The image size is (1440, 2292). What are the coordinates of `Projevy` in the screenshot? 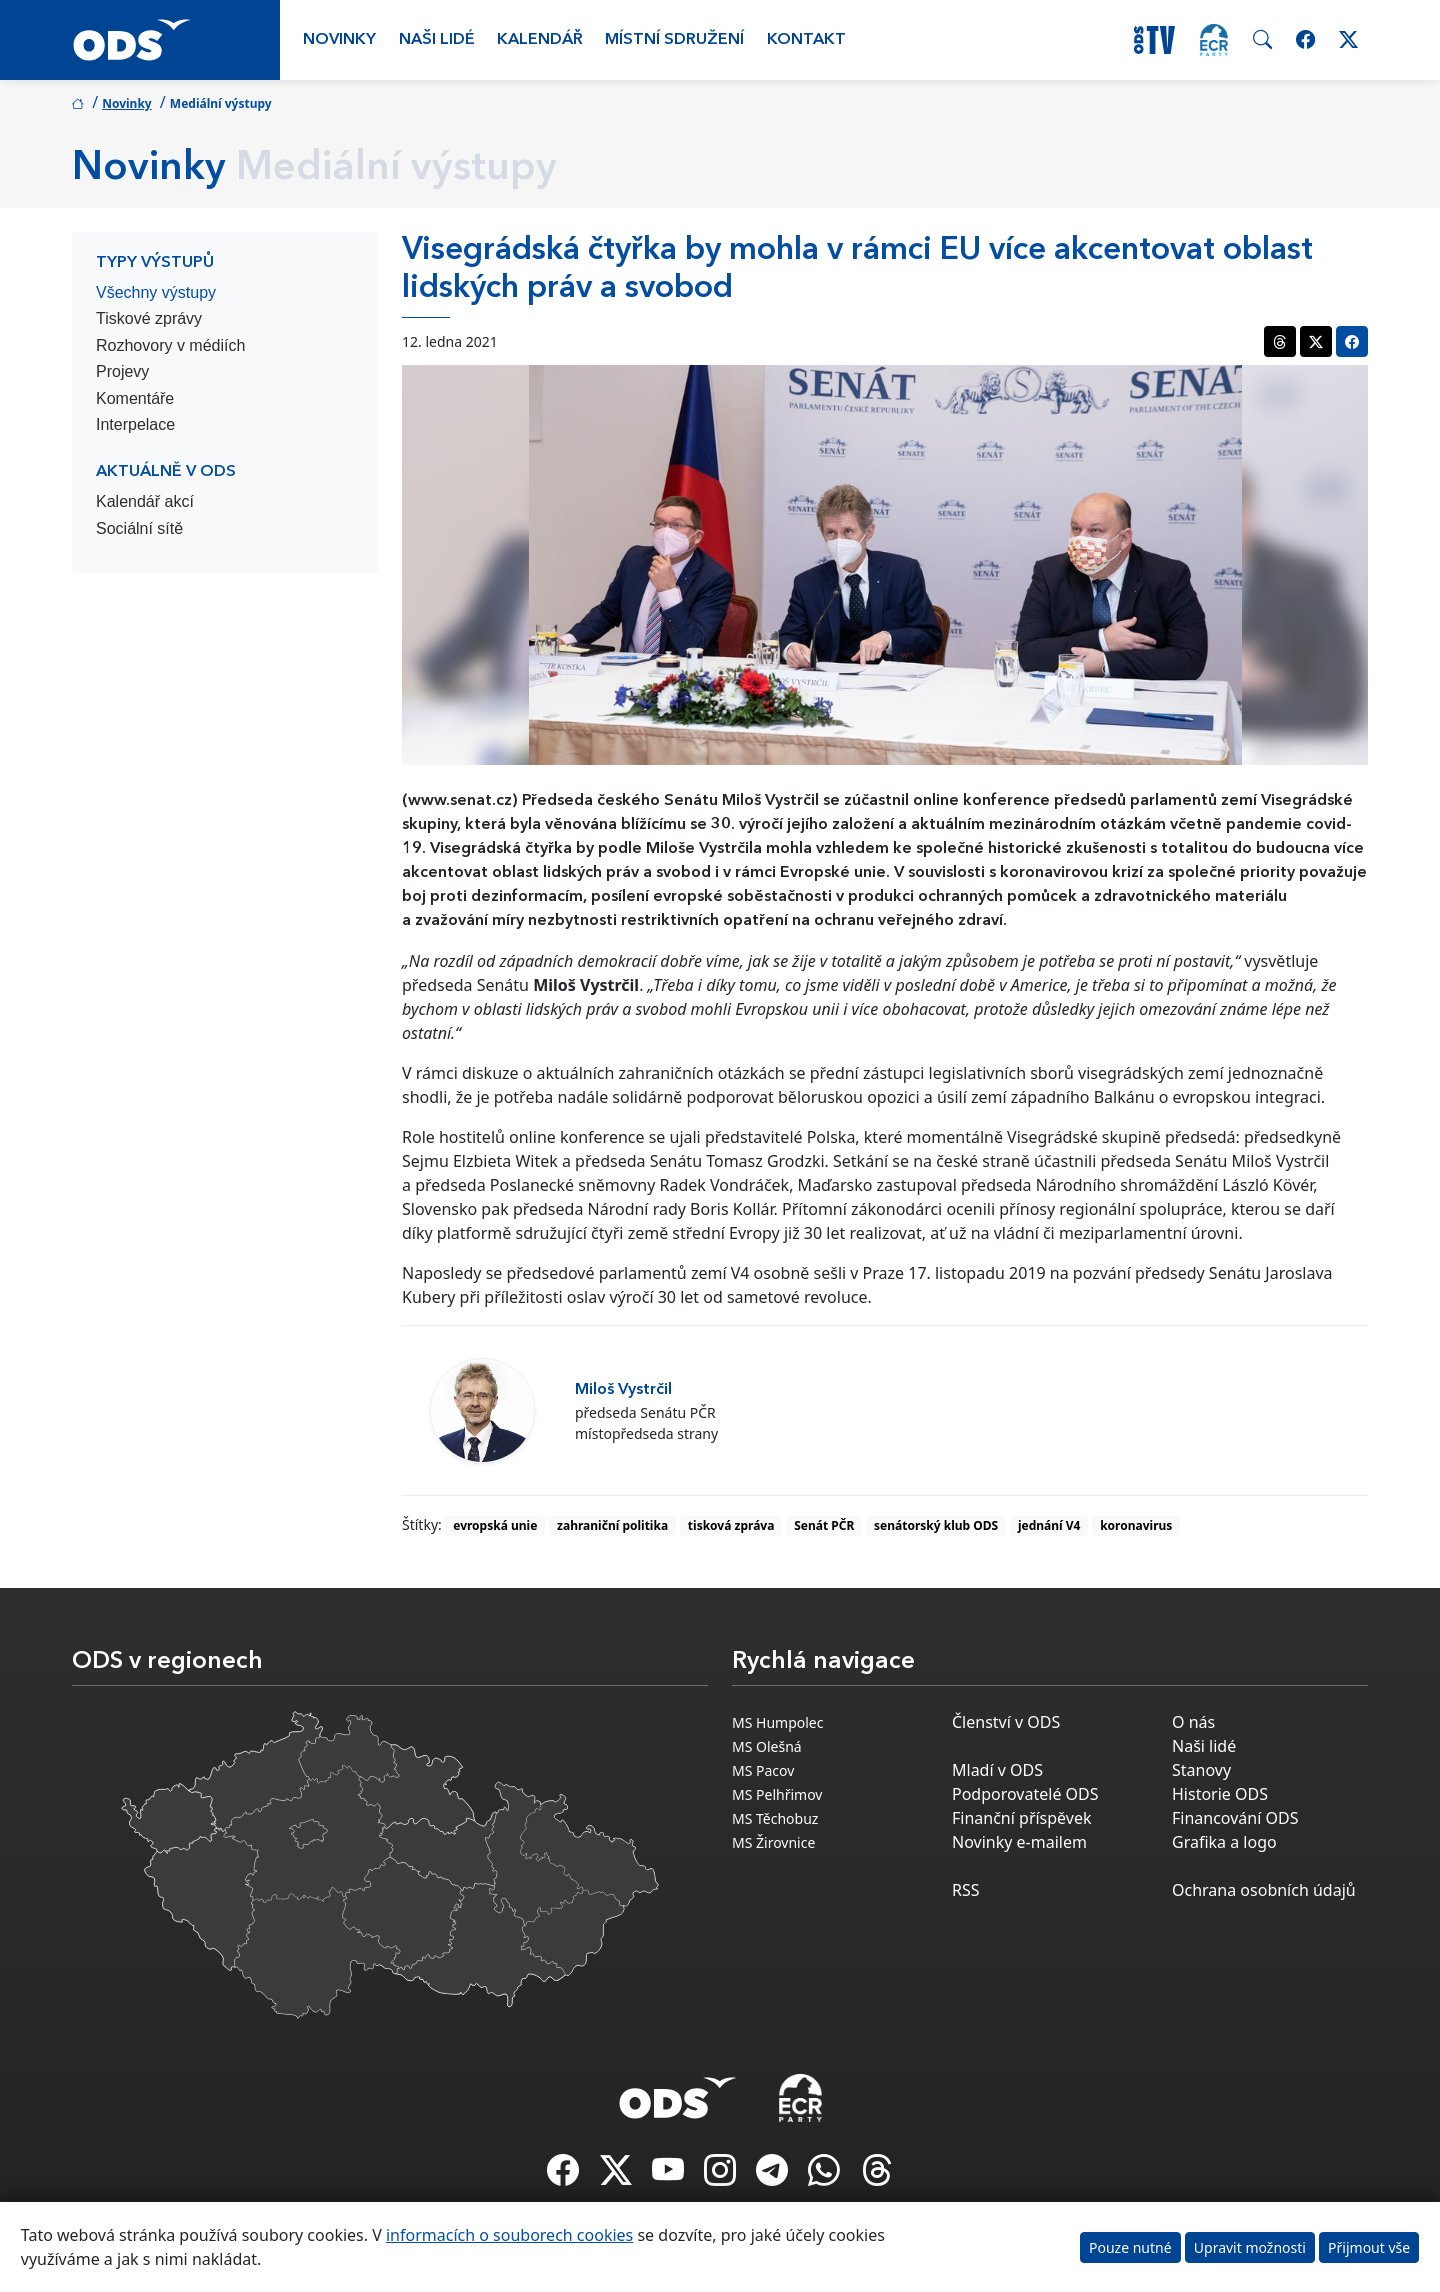 It's located at (122, 371).